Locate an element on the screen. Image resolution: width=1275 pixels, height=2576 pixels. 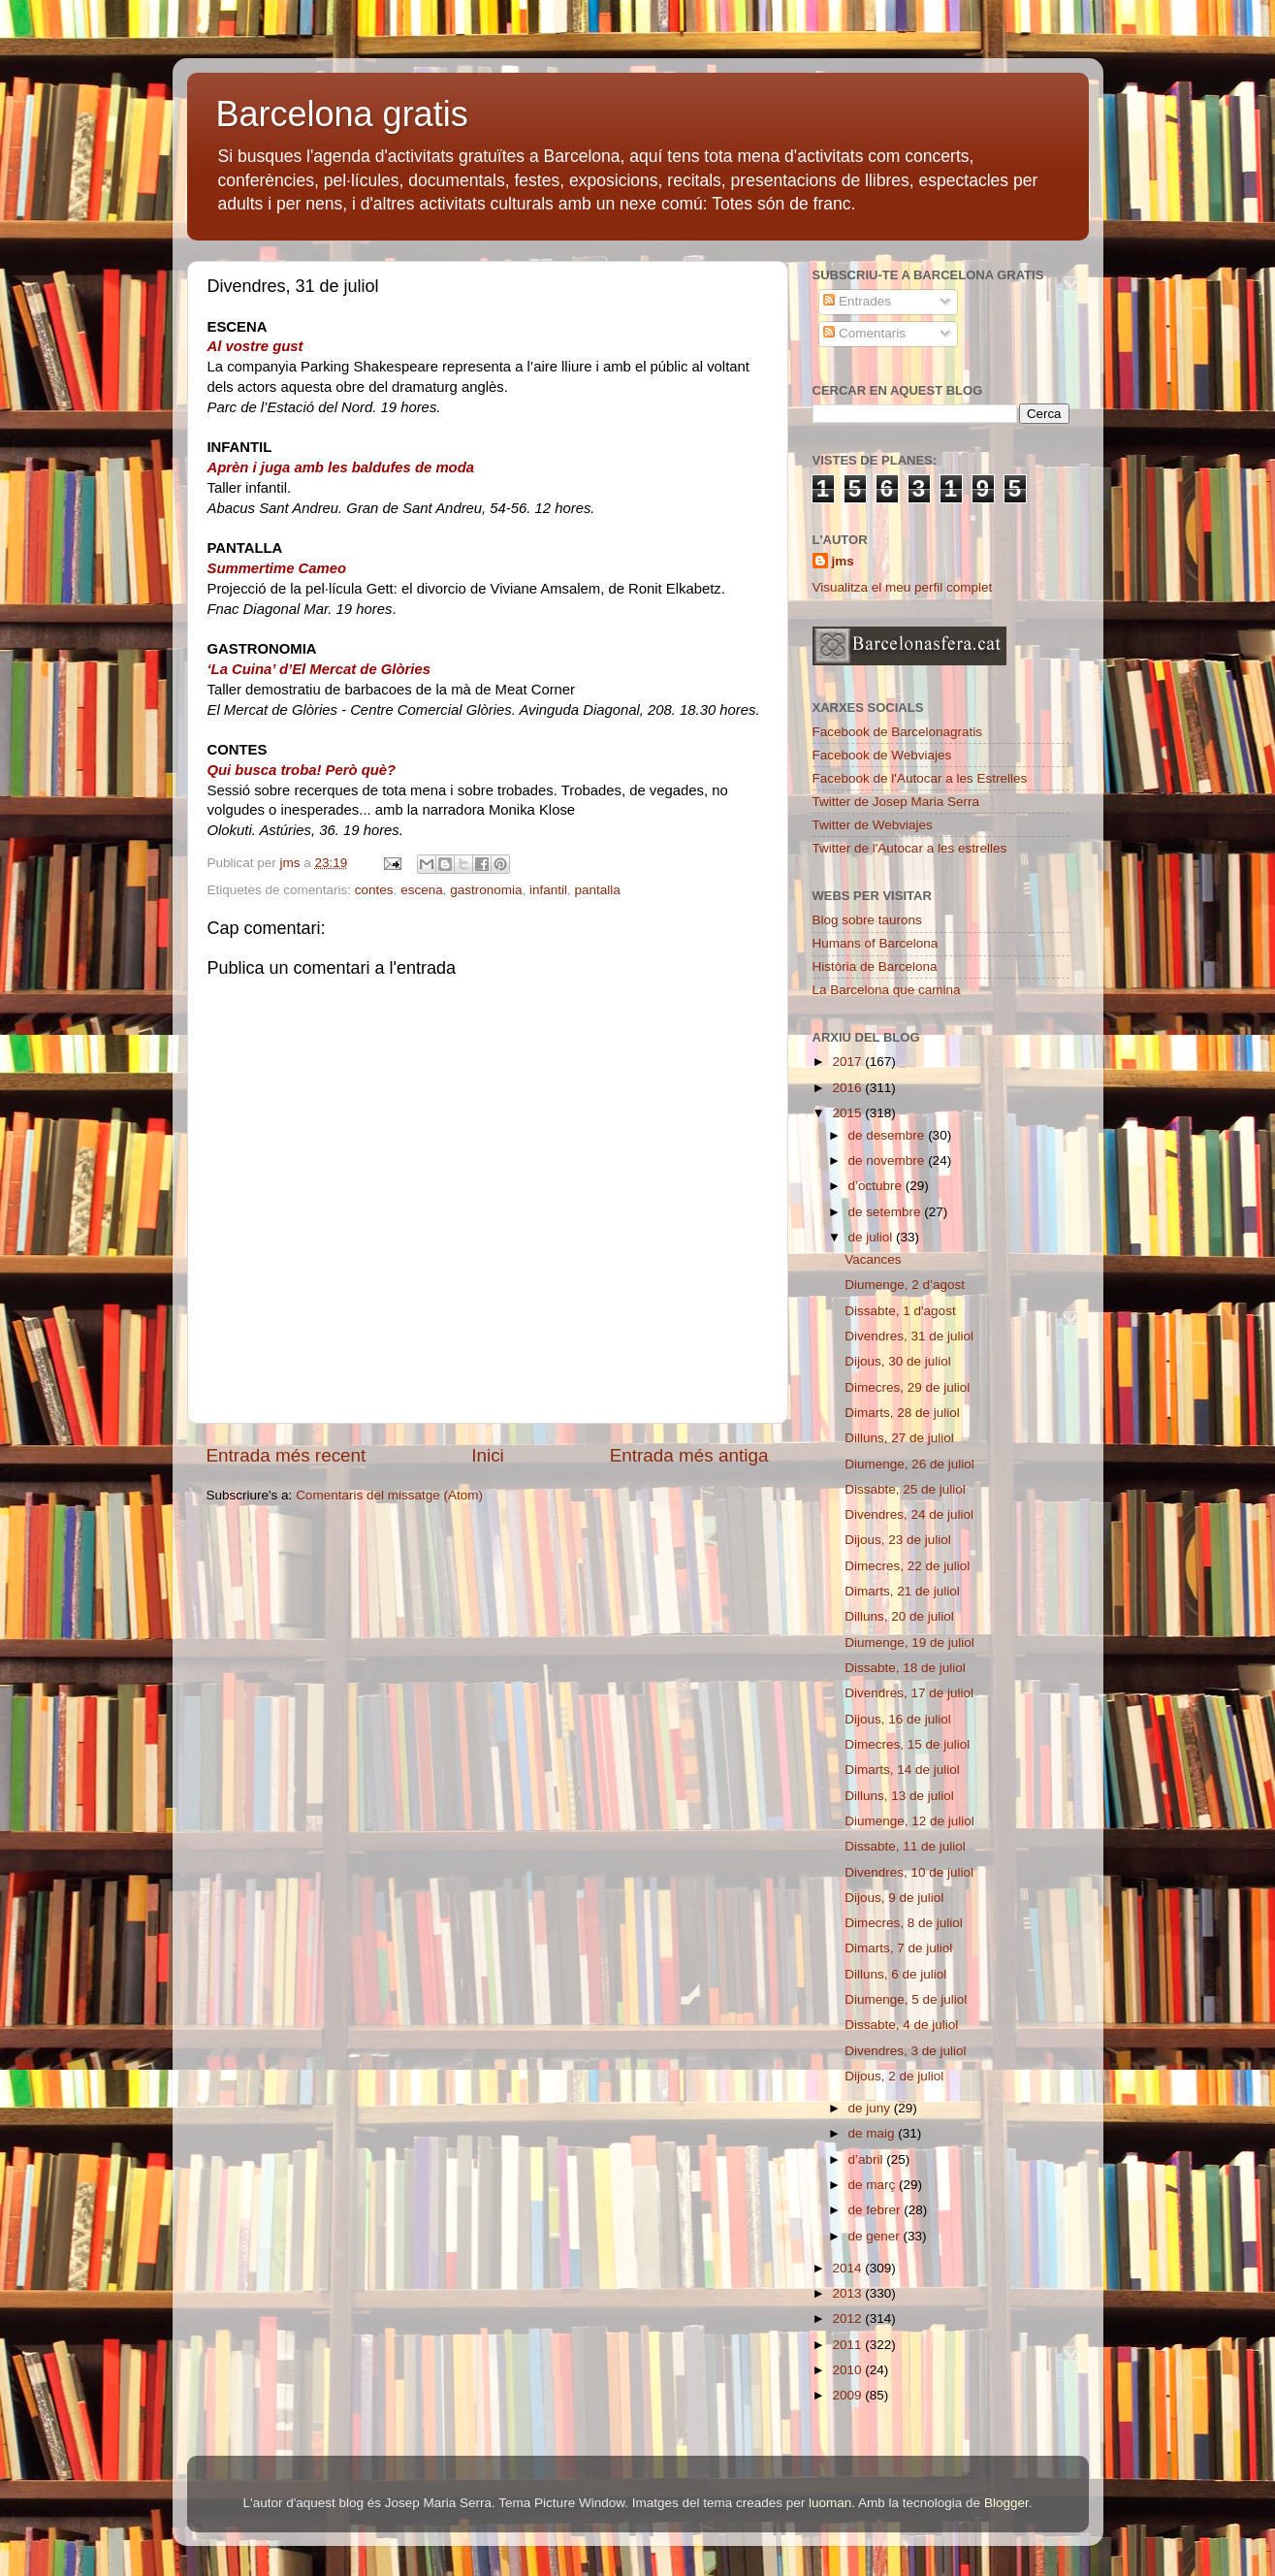
d’octubre is located at coordinates (877, 1185).